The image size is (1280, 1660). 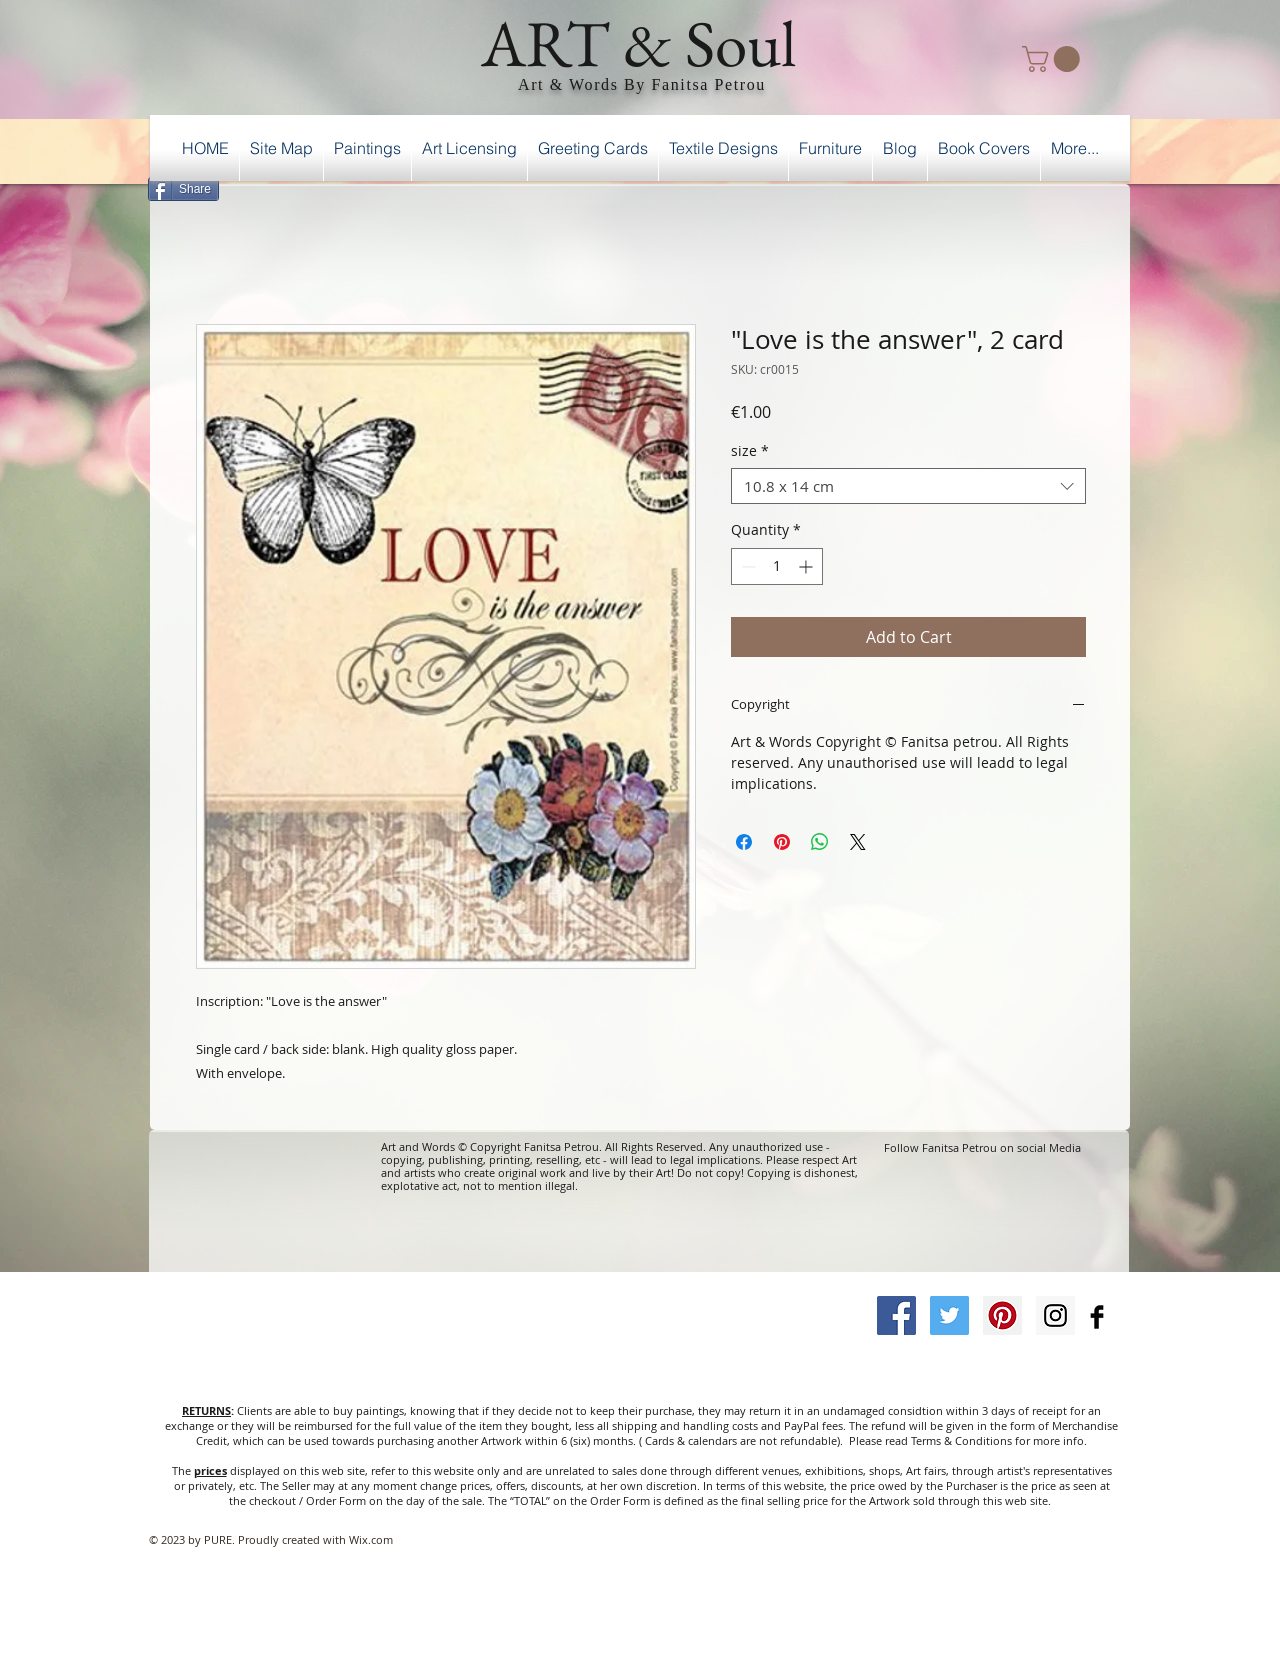 What do you see at coordinates (1055, 1315) in the screenshot?
I see `[Instagram Social Icon]` at bounding box center [1055, 1315].